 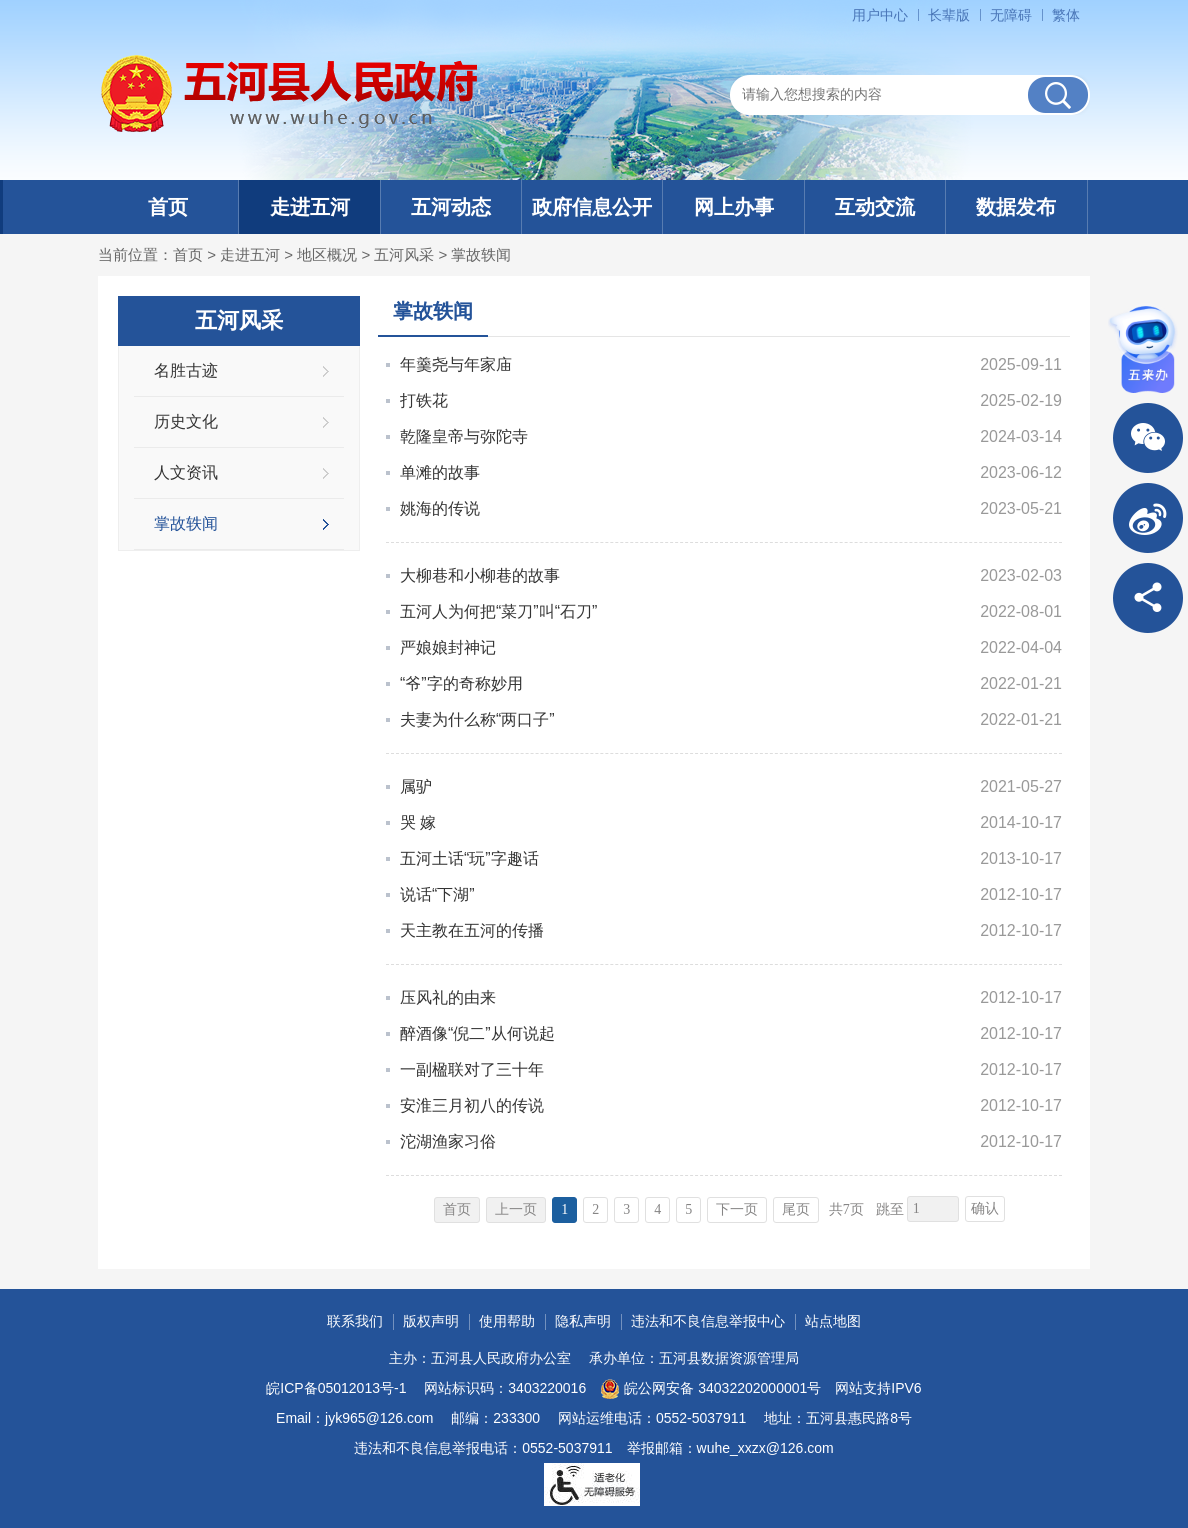 I want to click on 首页, so click(x=168, y=207).